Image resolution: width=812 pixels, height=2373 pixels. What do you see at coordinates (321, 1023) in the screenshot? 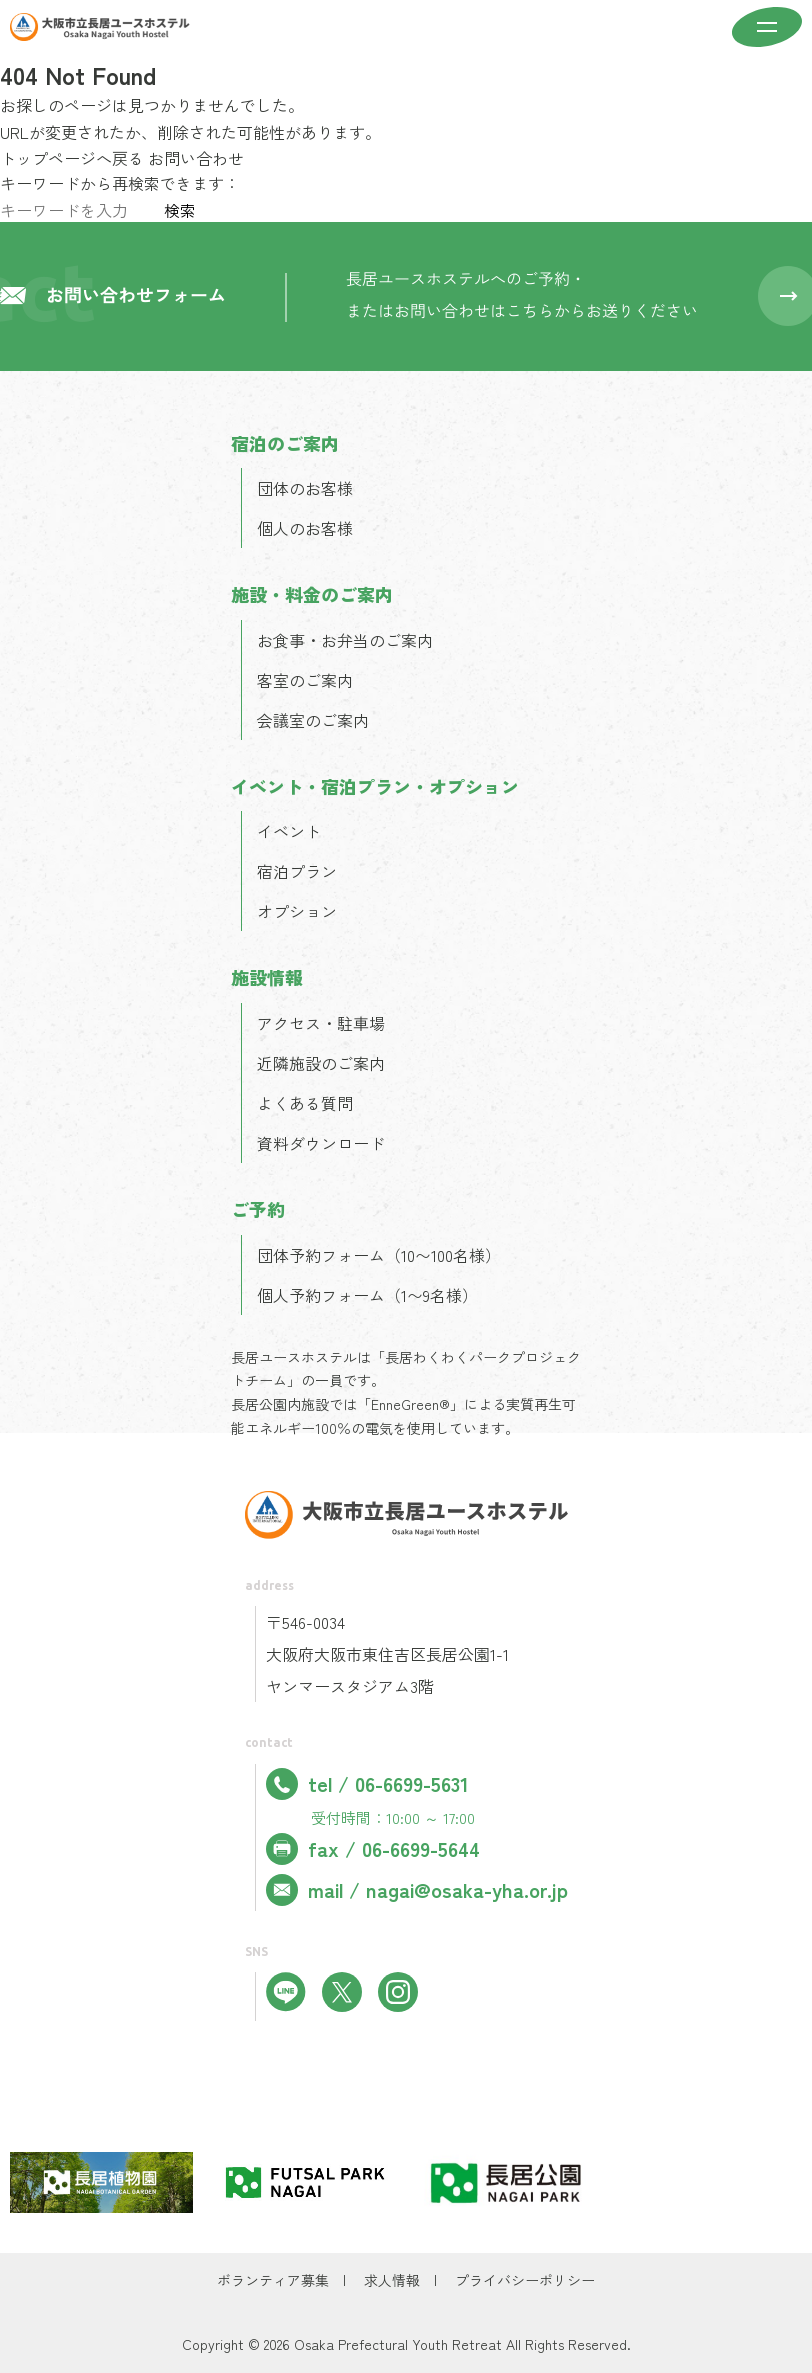
I see `アクセス・駐車場` at bounding box center [321, 1023].